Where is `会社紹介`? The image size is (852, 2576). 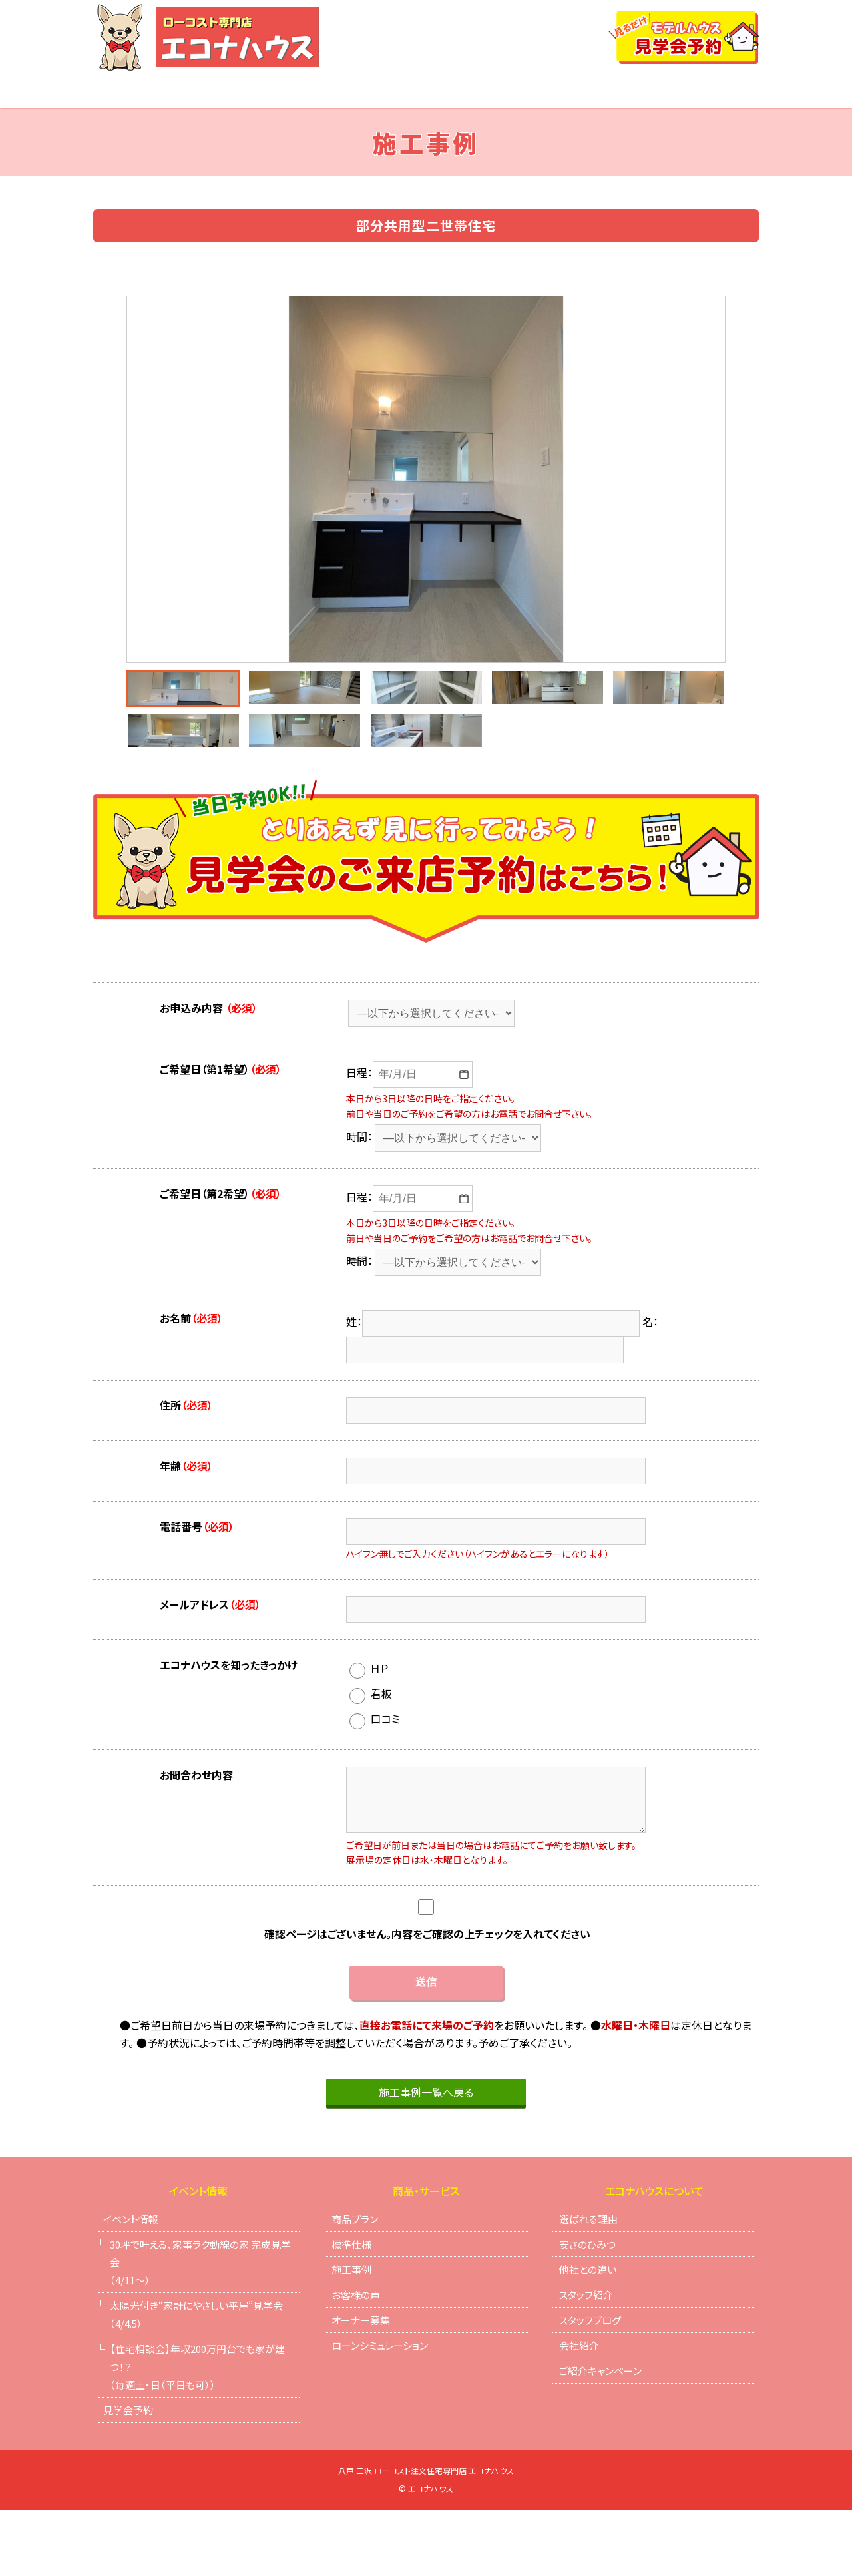 会社紹介 is located at coordinates (736, 91).